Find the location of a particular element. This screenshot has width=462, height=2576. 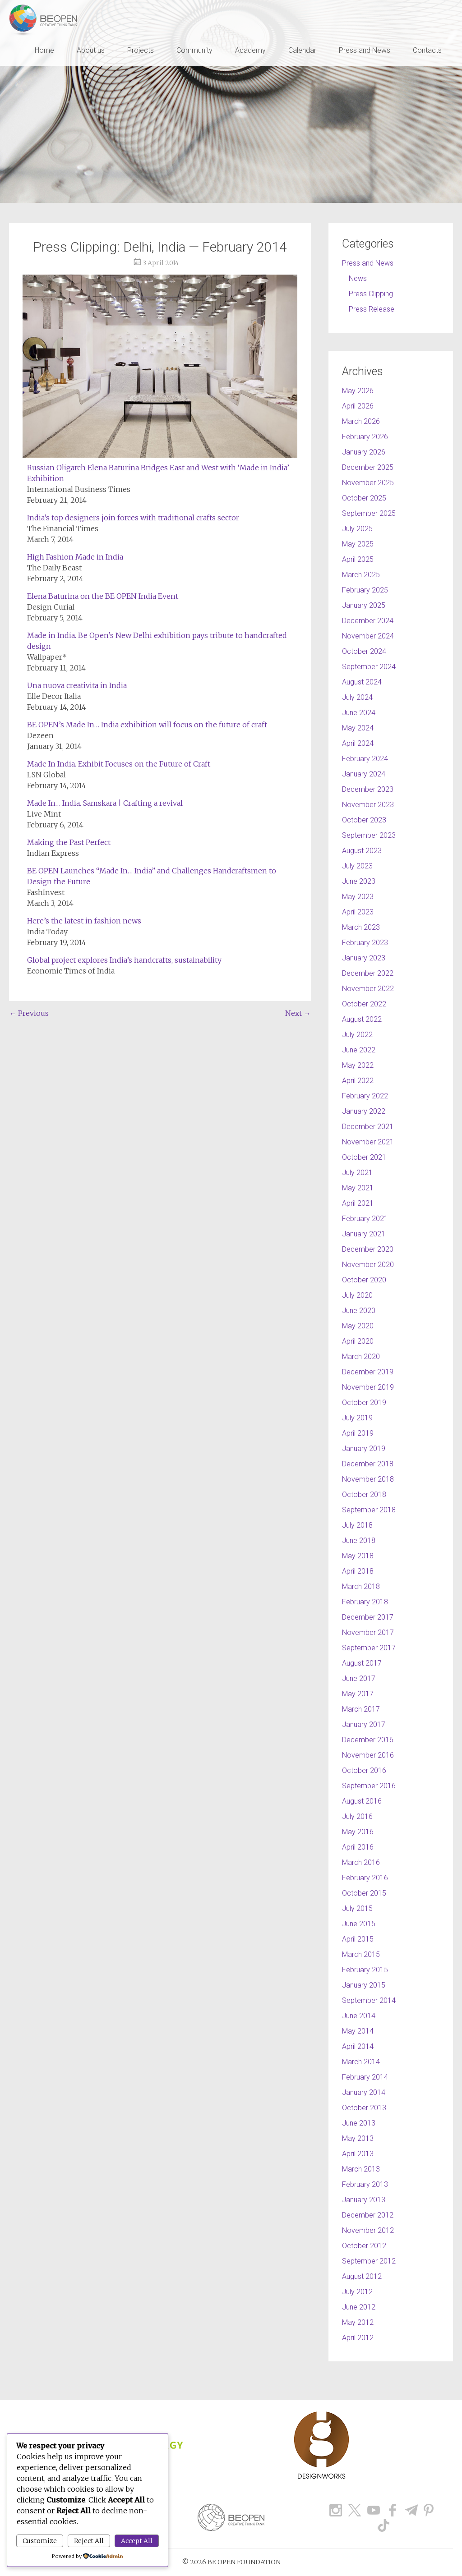

July 2018 is located at coordinates (357, 1525).